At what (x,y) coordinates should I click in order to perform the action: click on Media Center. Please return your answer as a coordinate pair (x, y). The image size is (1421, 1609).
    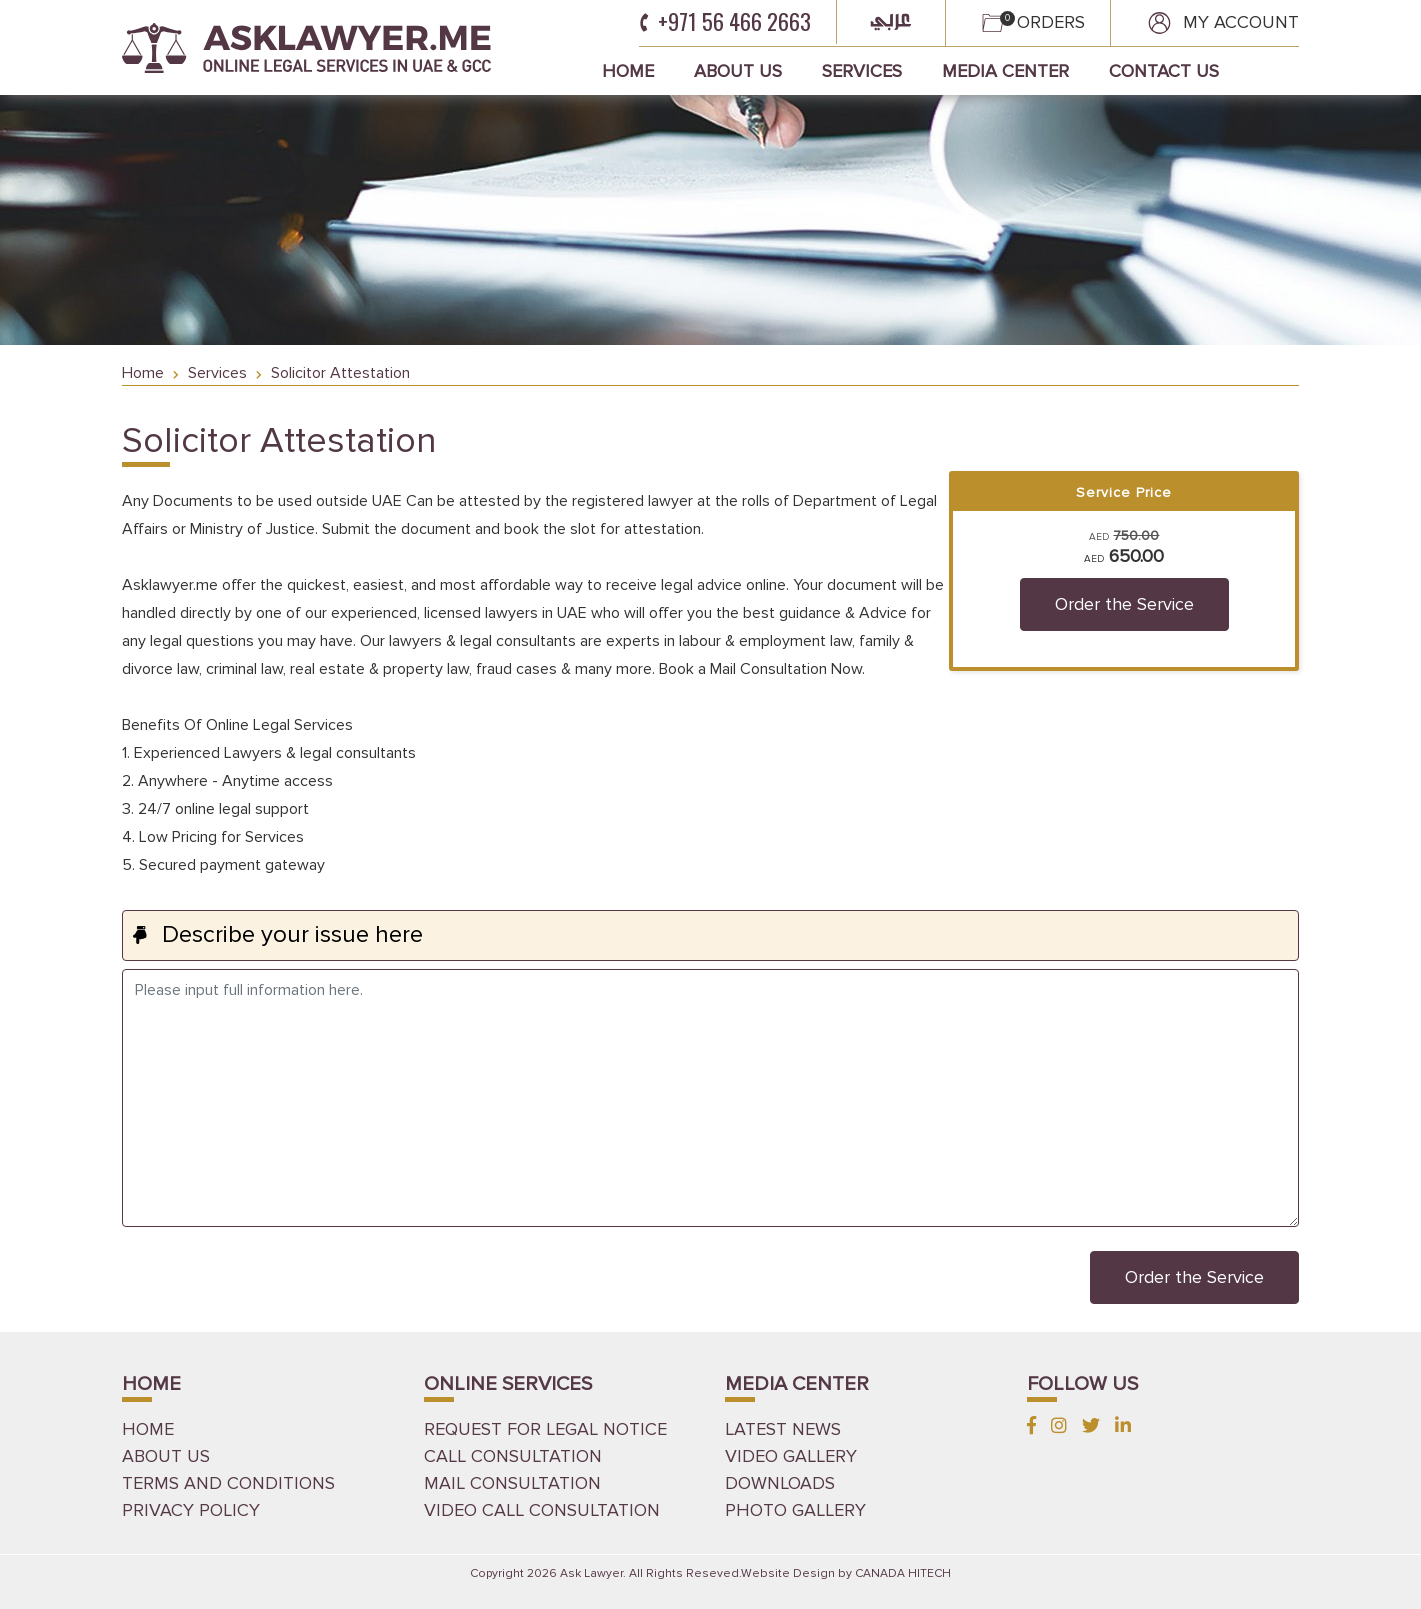
    Looking at the image, I should click on (1005, 71).